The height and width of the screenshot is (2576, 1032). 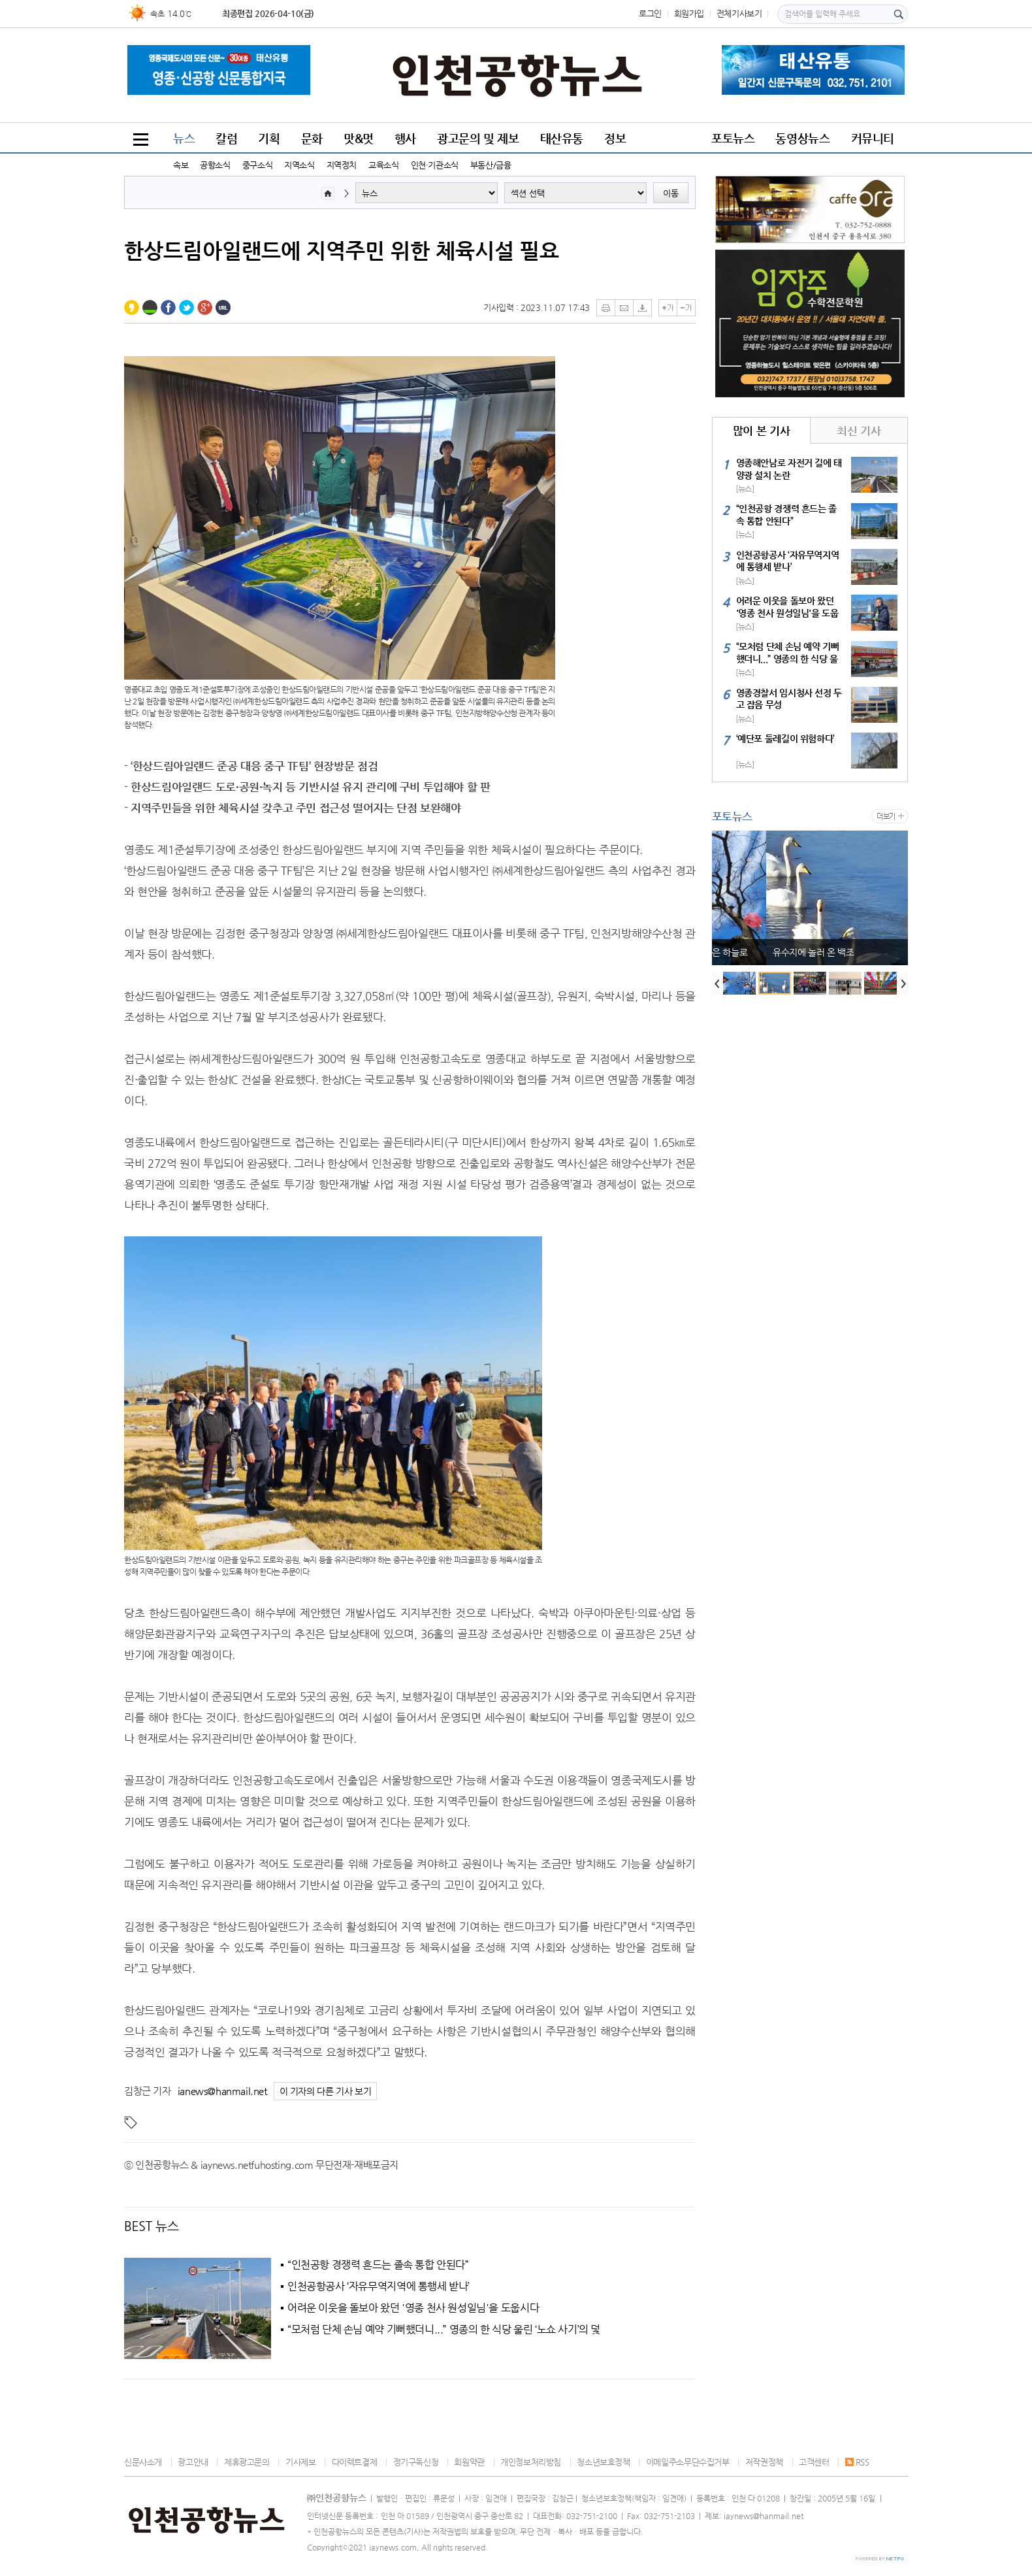 I want to click on “인천공항 경쟁력 흔드는 졸속 통합 안된다”, so click(x=378, y=2265).